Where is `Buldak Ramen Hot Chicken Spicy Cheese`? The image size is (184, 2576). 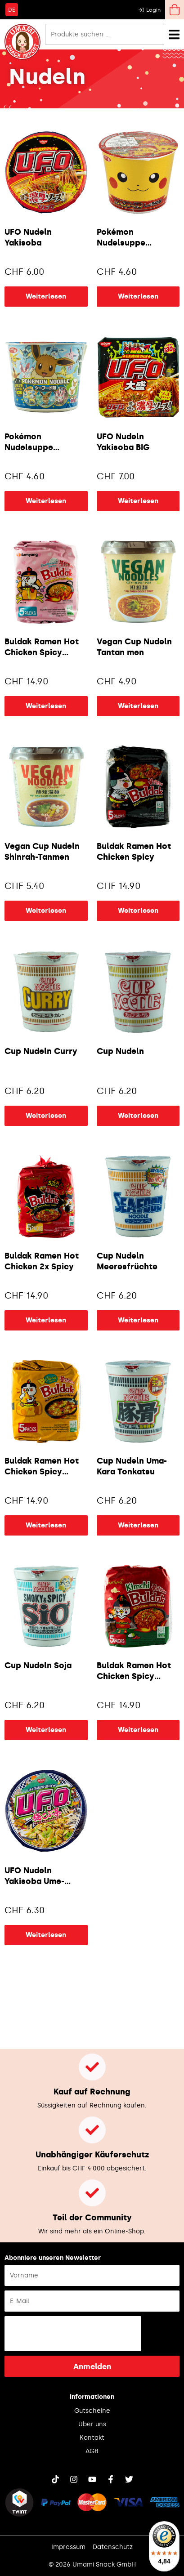
Buldak Ramen Hot Chicken Spicy Cheese is located at coordinates (41, 1467).